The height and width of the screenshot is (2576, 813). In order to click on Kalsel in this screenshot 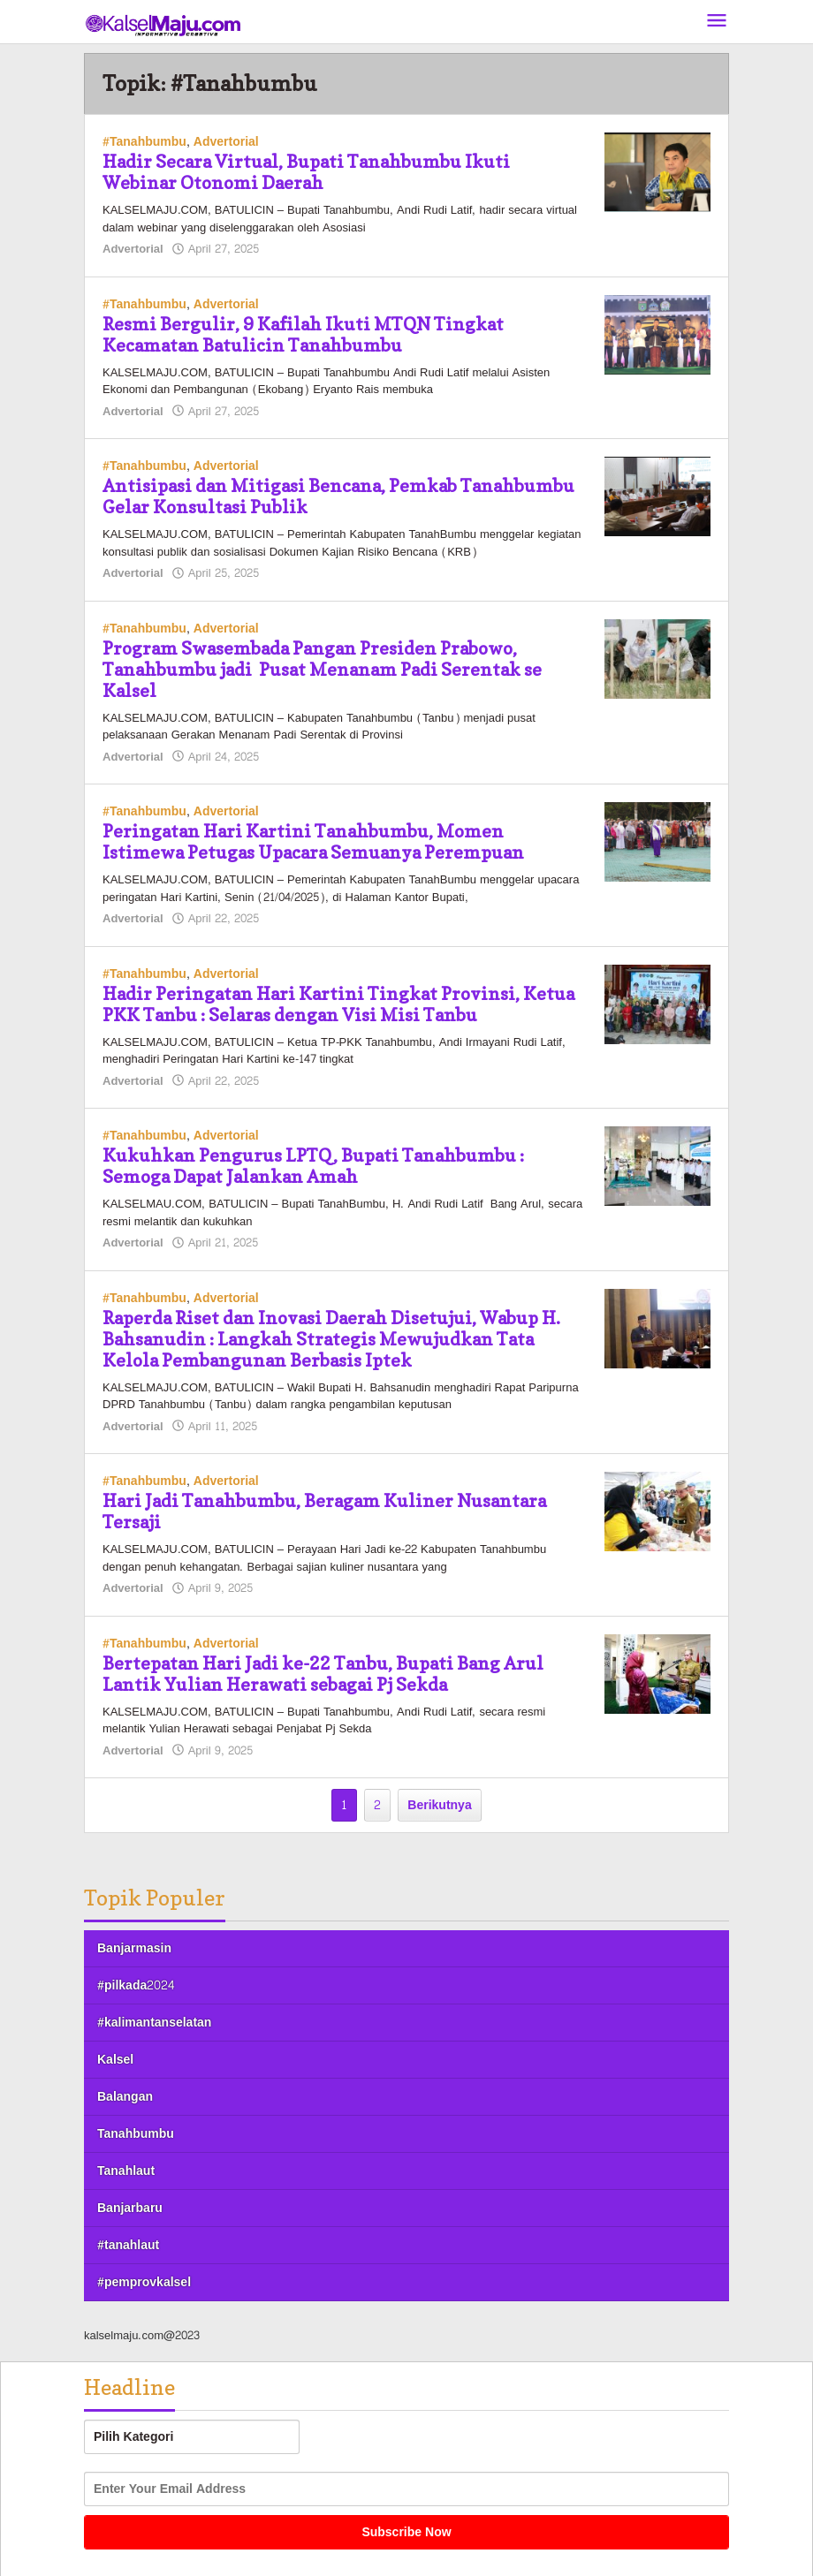, I will do `click(115, 2060)`.